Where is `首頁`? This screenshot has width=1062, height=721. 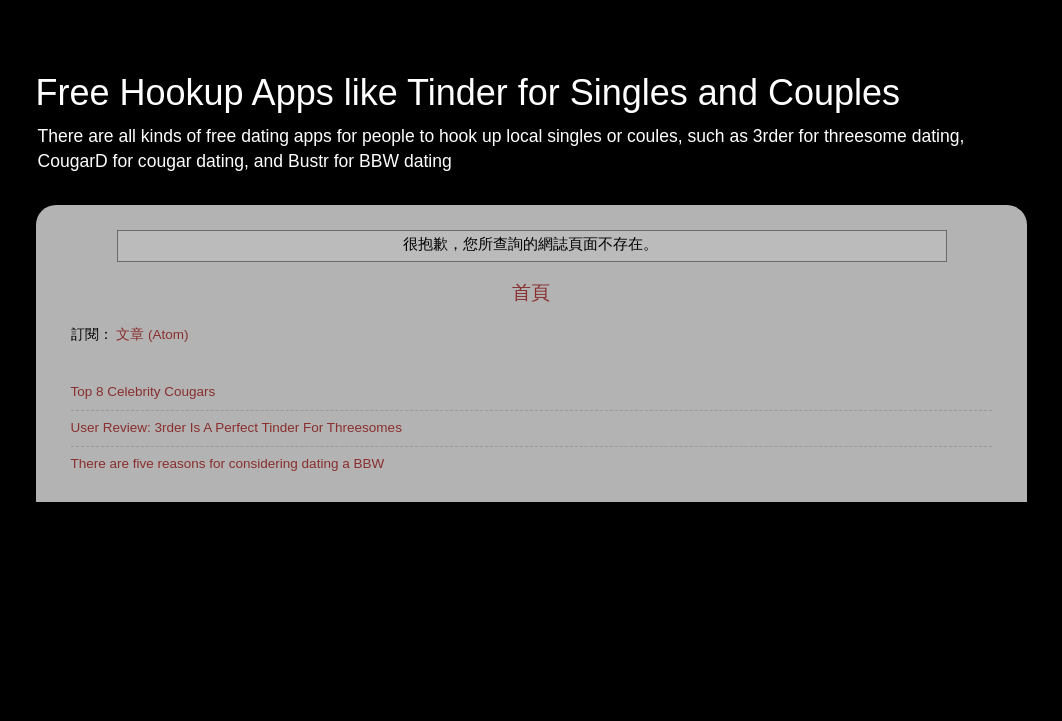 首頁 is located at coordinates (531, 292).